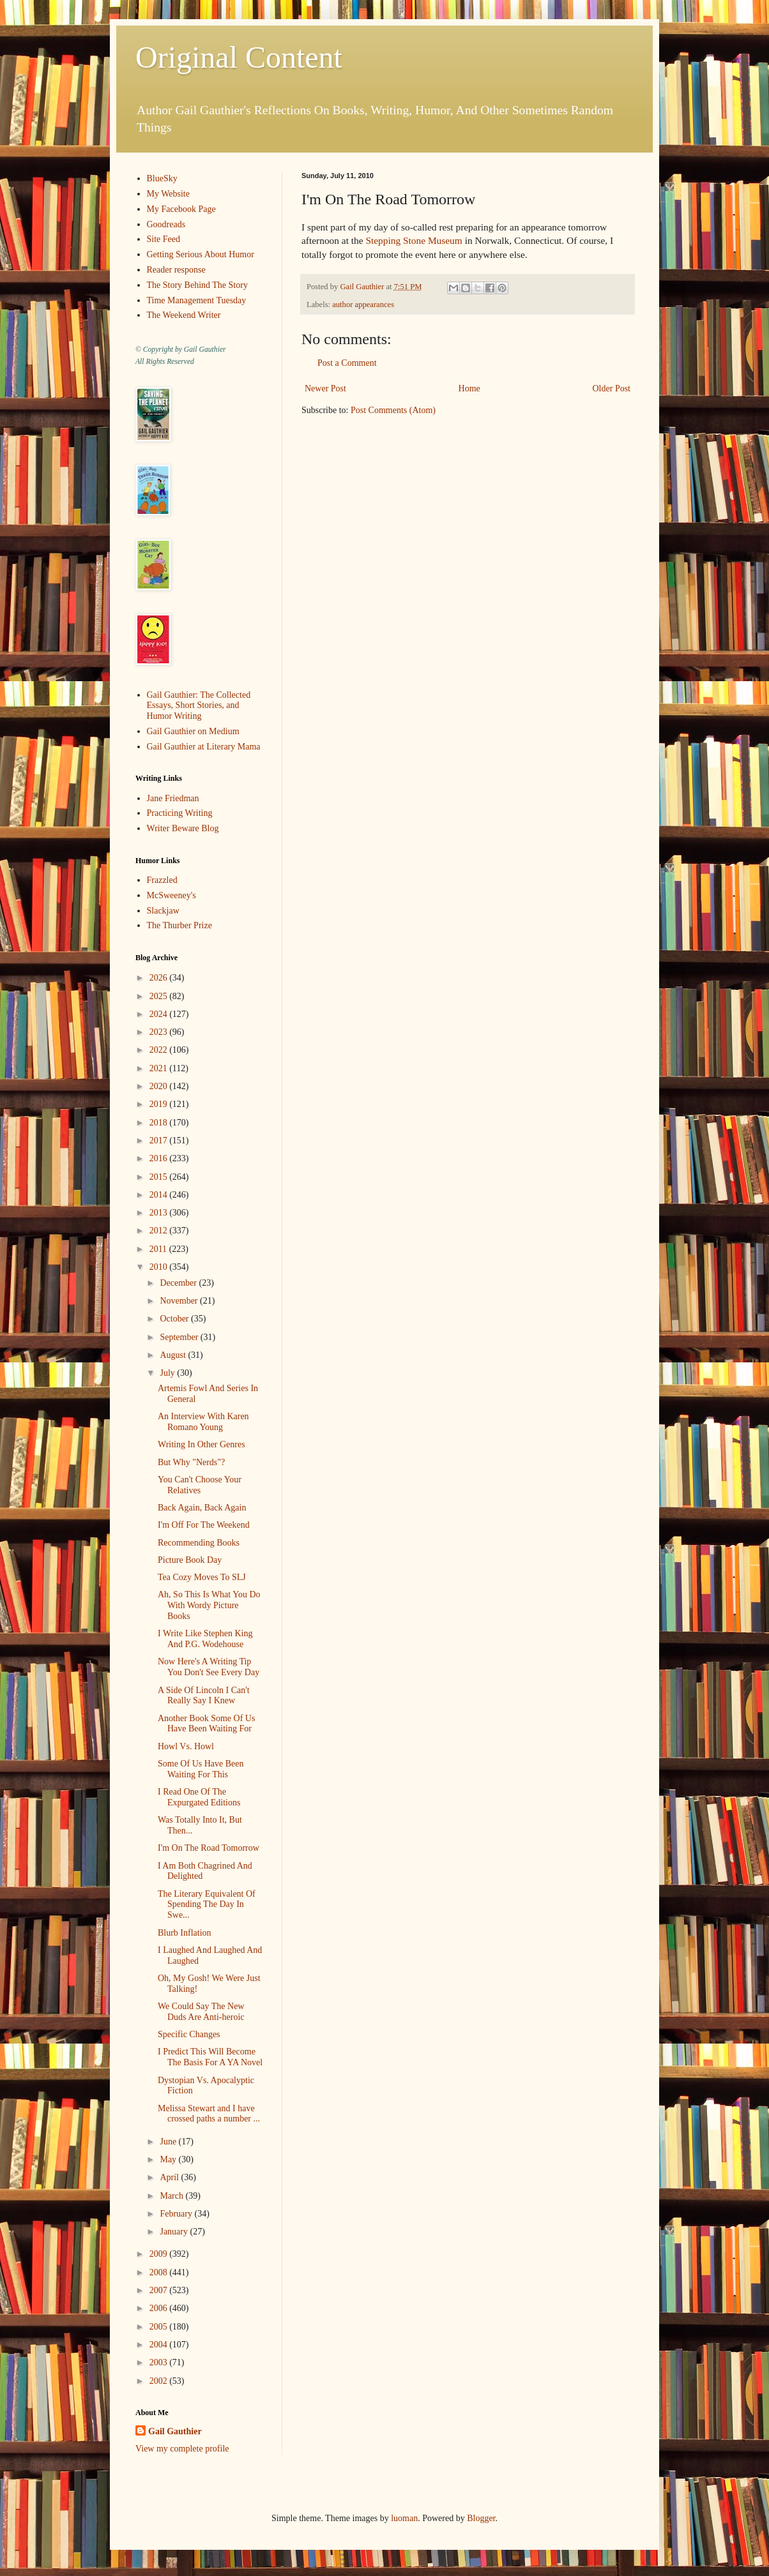 This screenshot has height=2576, width=769. Describe the element at coordinates (159, 2254) in the screenshot. I see `2009` at that location.